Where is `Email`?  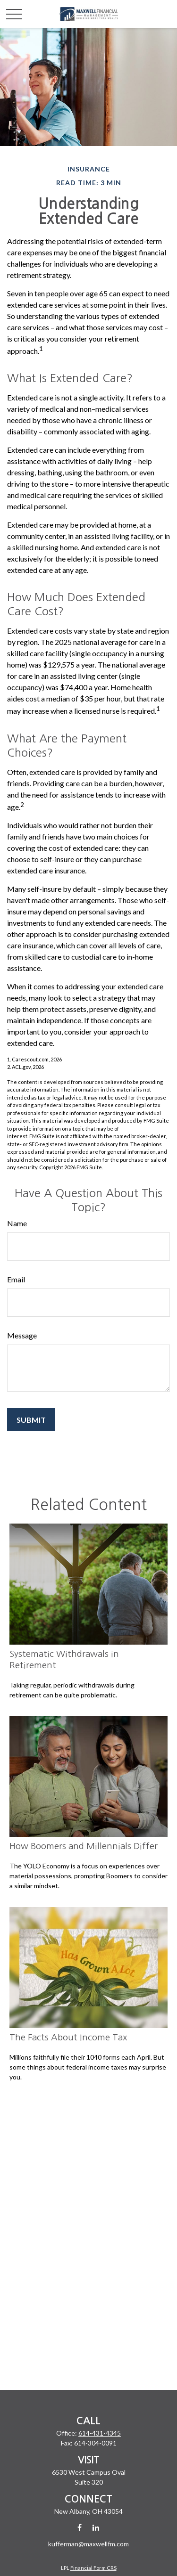
Email is located at coordinates (16, 1279).